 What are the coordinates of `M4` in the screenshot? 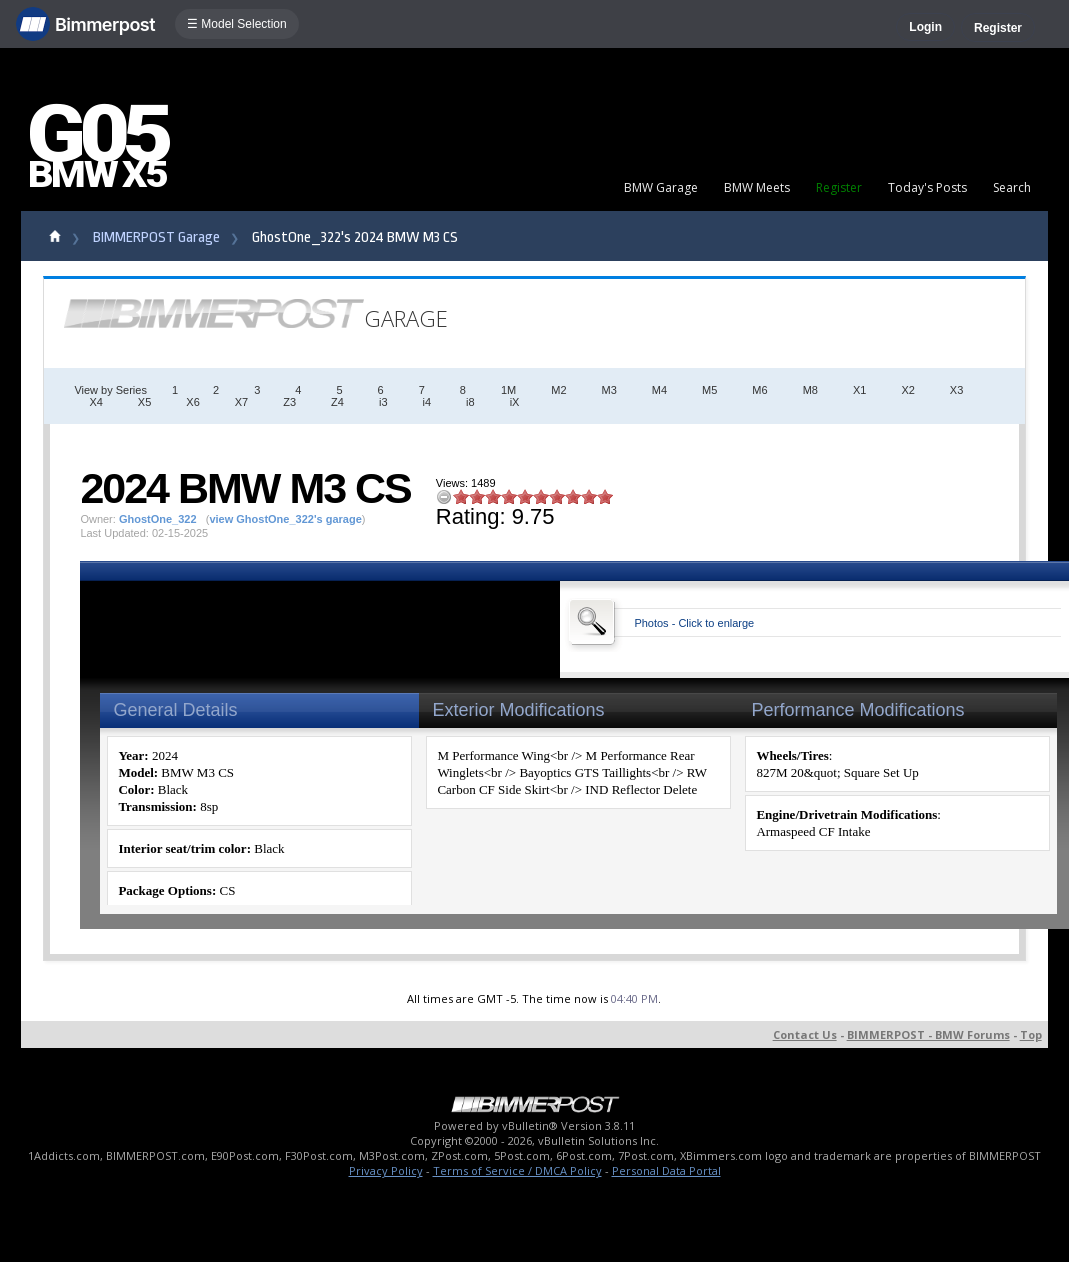 It's located at (659, 390).